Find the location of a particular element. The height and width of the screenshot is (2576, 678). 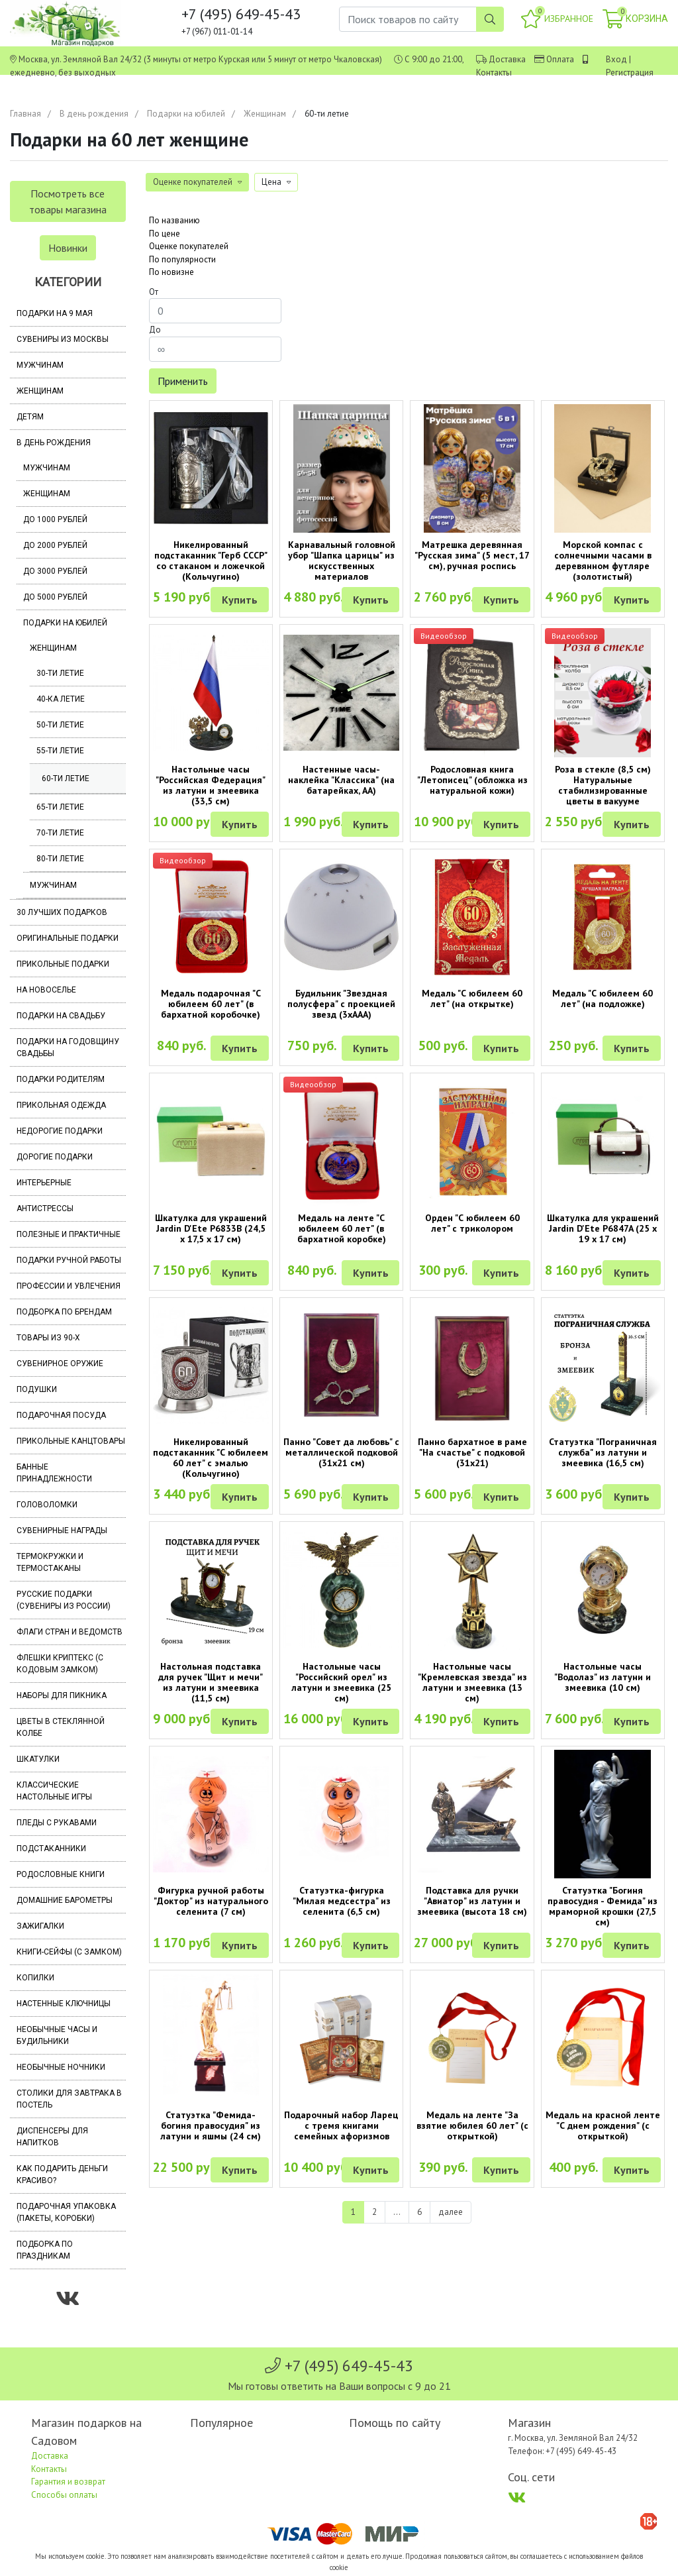

Статуэтка "Богиня правосудия - Фемида" из мраморной крошки (27,5 см) is located at coordinates (602, 1906).